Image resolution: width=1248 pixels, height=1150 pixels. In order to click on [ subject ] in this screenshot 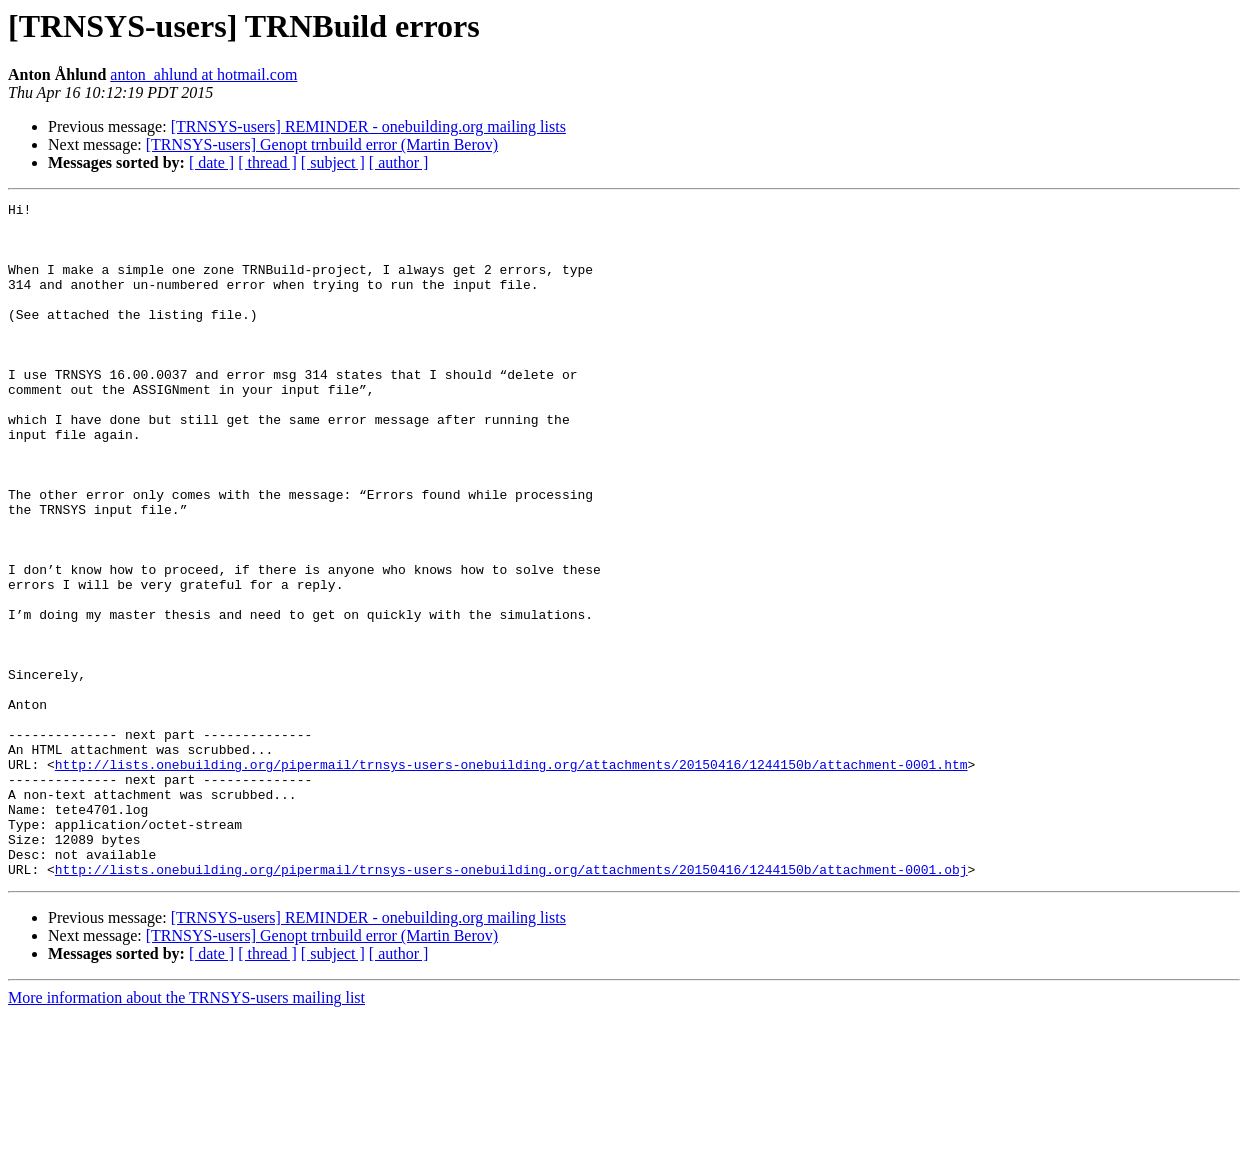, I will do `click(333, 162)`.